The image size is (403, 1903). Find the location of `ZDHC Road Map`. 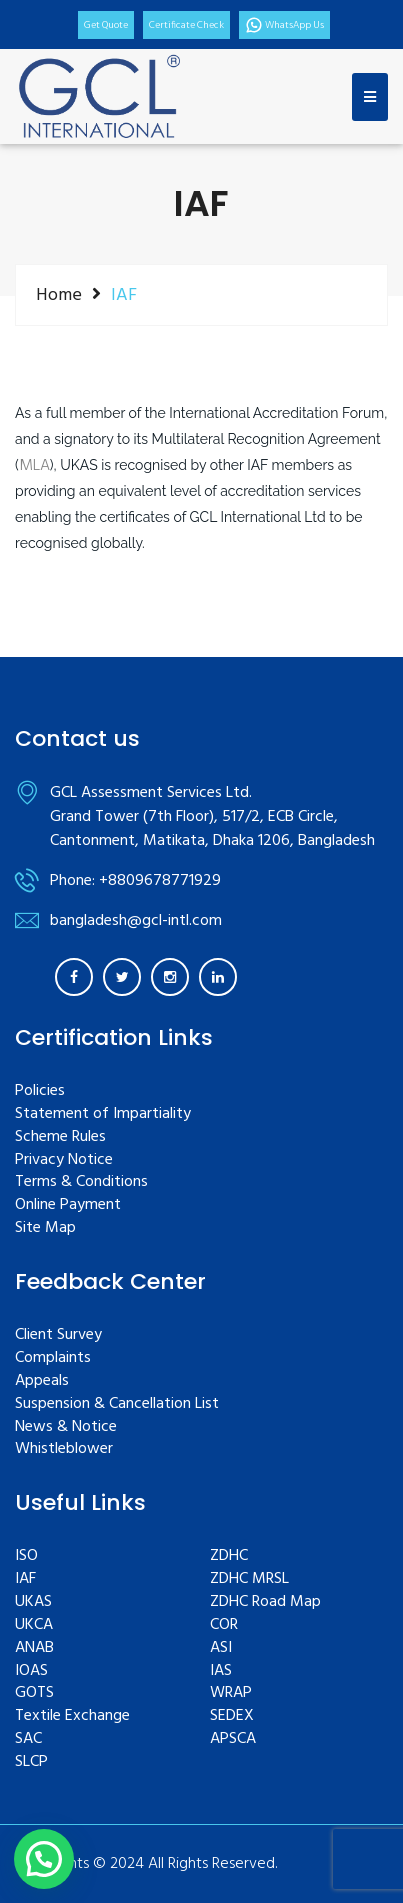

ZDHC Road Map is located at coordinates (265, 1602).